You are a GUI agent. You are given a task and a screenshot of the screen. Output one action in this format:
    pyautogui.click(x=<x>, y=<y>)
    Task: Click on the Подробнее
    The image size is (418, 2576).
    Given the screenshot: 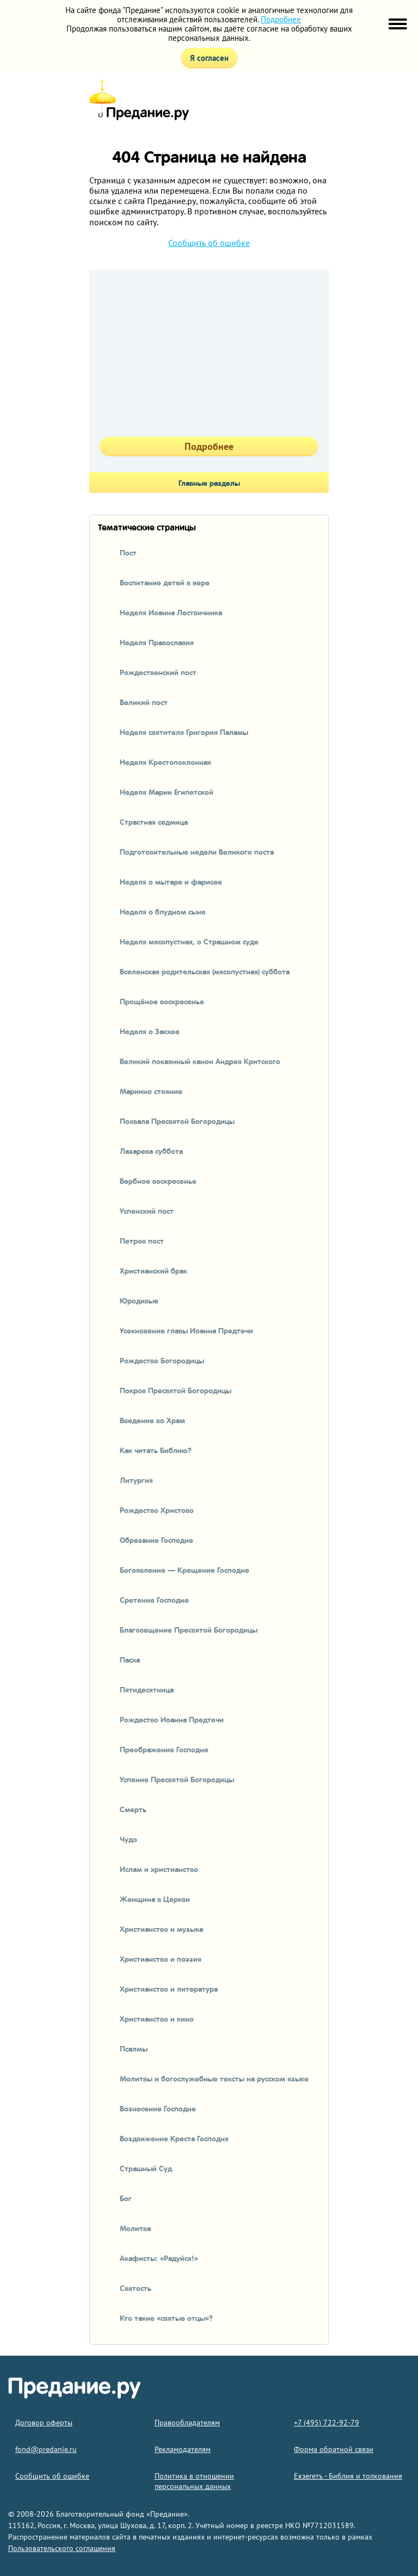 What is the action you would take?
    pyautogui.click(x=281, y=19)
    